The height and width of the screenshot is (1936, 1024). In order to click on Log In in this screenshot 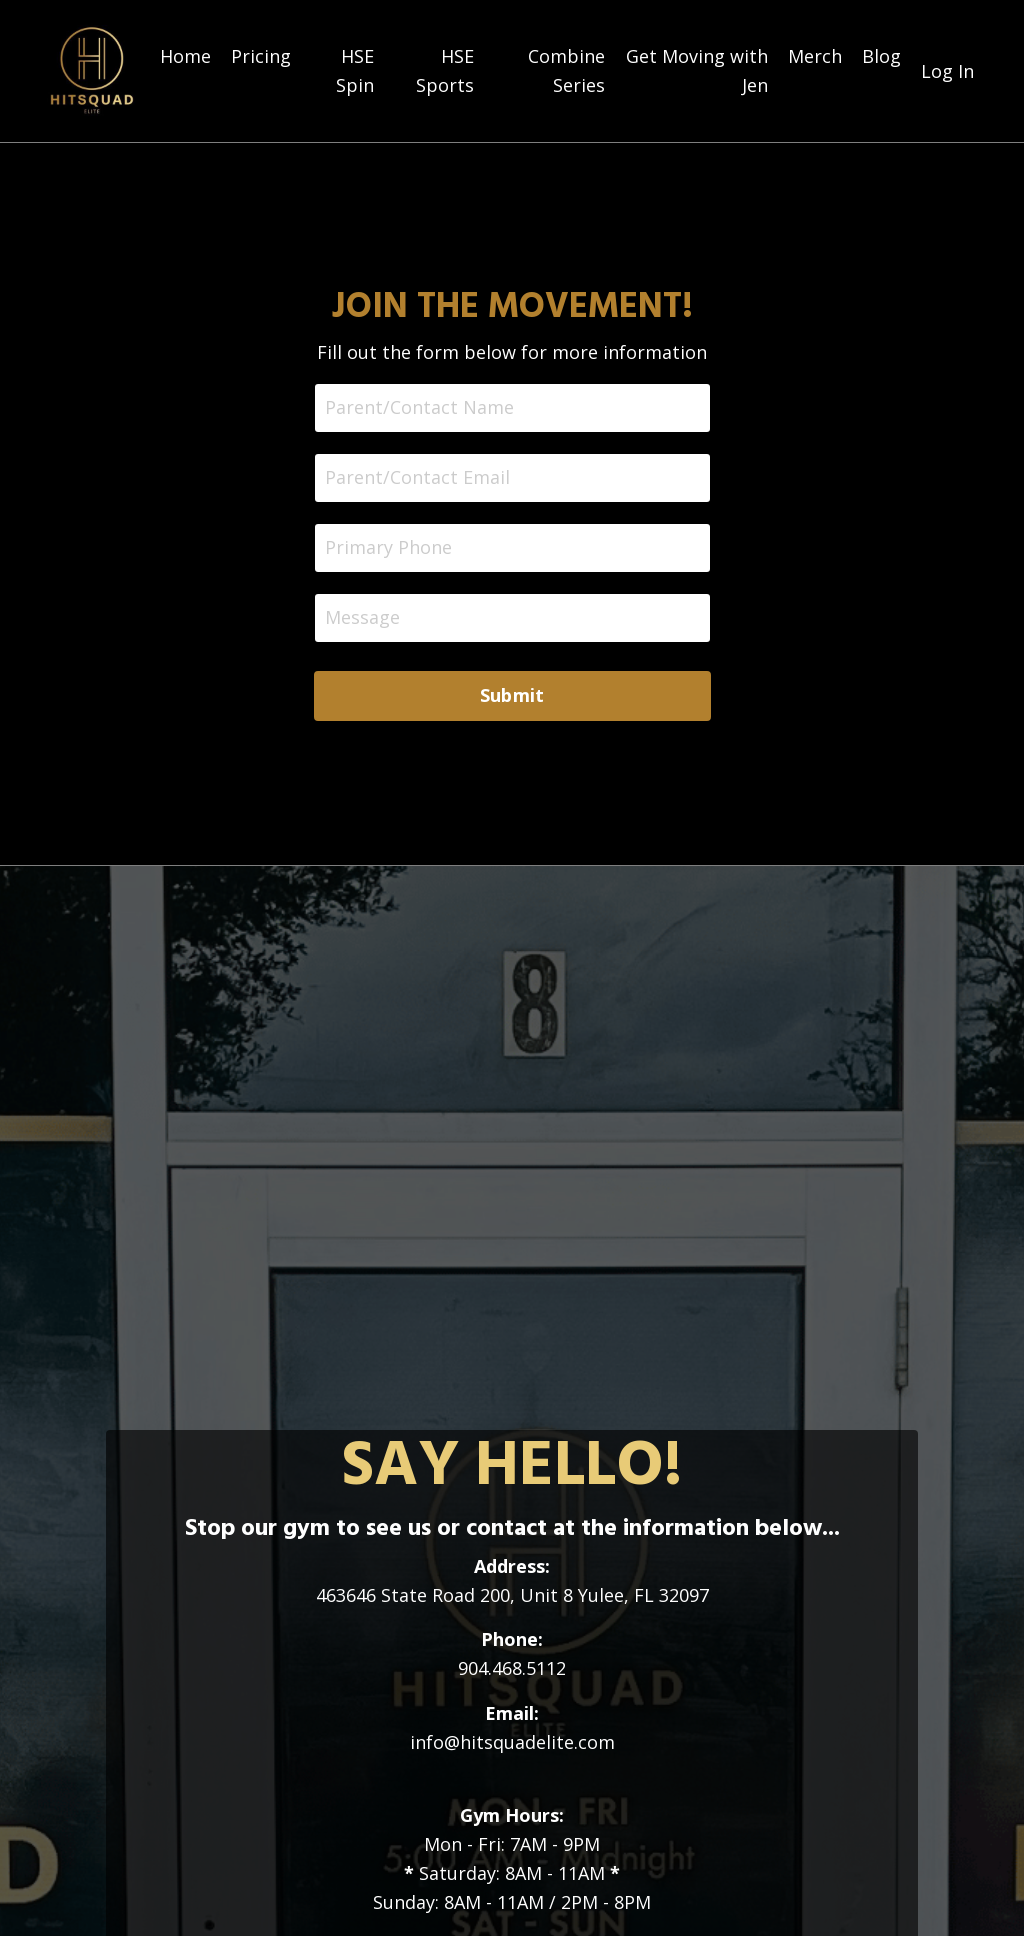, I will do `click(947, 71)`.